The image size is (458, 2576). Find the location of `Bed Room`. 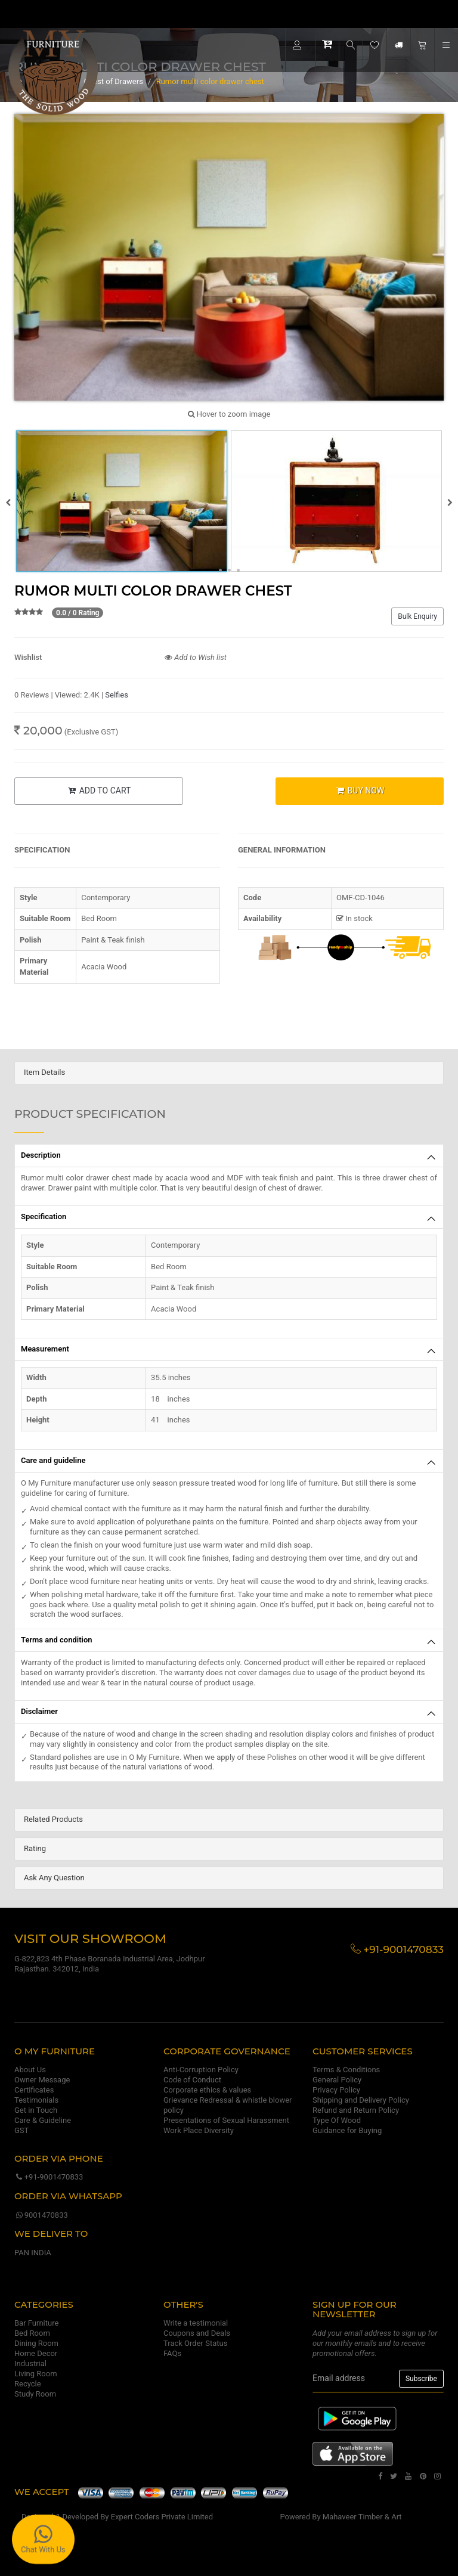

Bed Room is located at coordinates (32, 2333).